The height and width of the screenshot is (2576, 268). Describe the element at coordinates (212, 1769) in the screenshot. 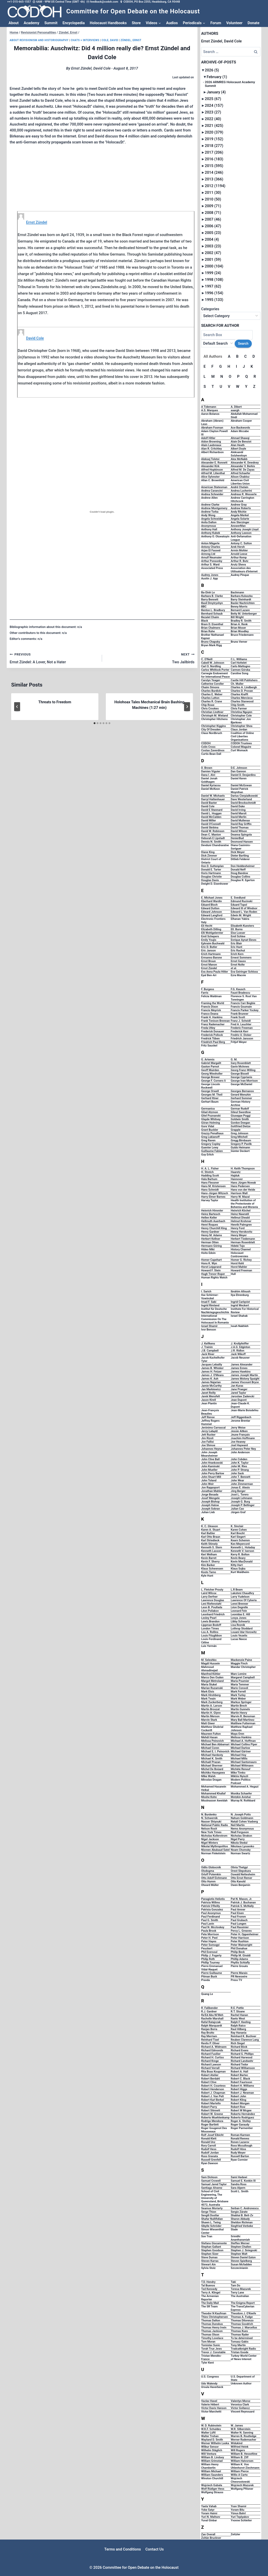

I see `Michel De Boüard` at that location.